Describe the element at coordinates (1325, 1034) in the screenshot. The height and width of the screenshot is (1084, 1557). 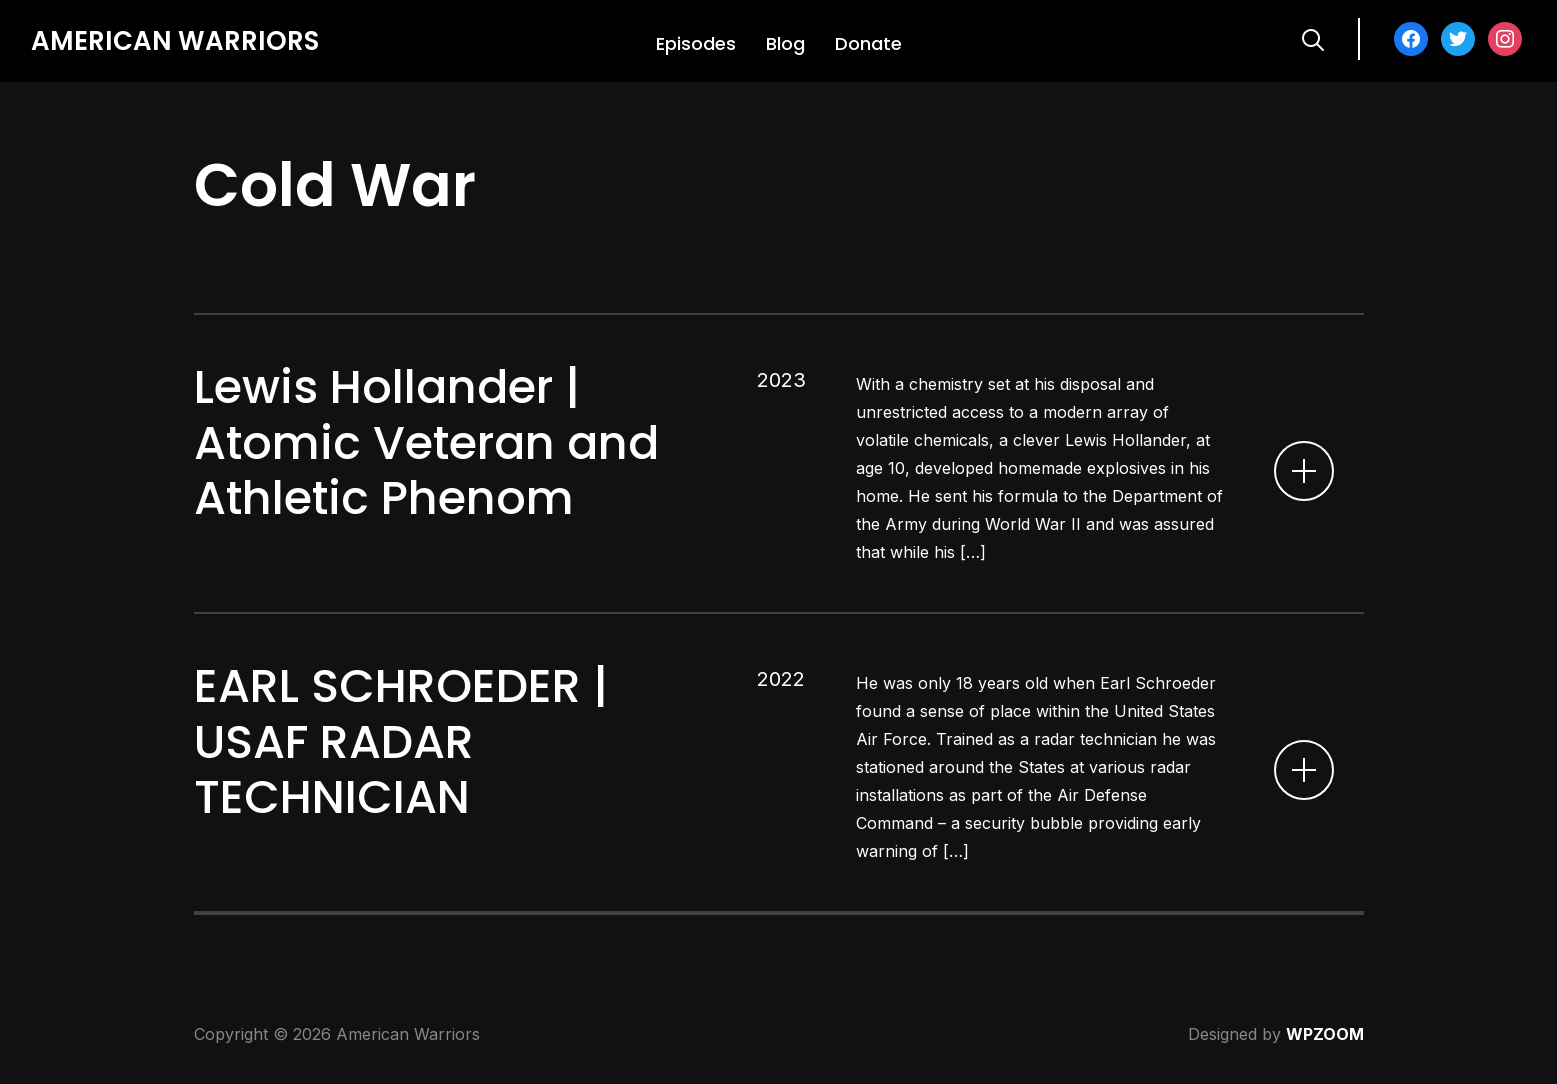
I see `WPZOOM` at that location.